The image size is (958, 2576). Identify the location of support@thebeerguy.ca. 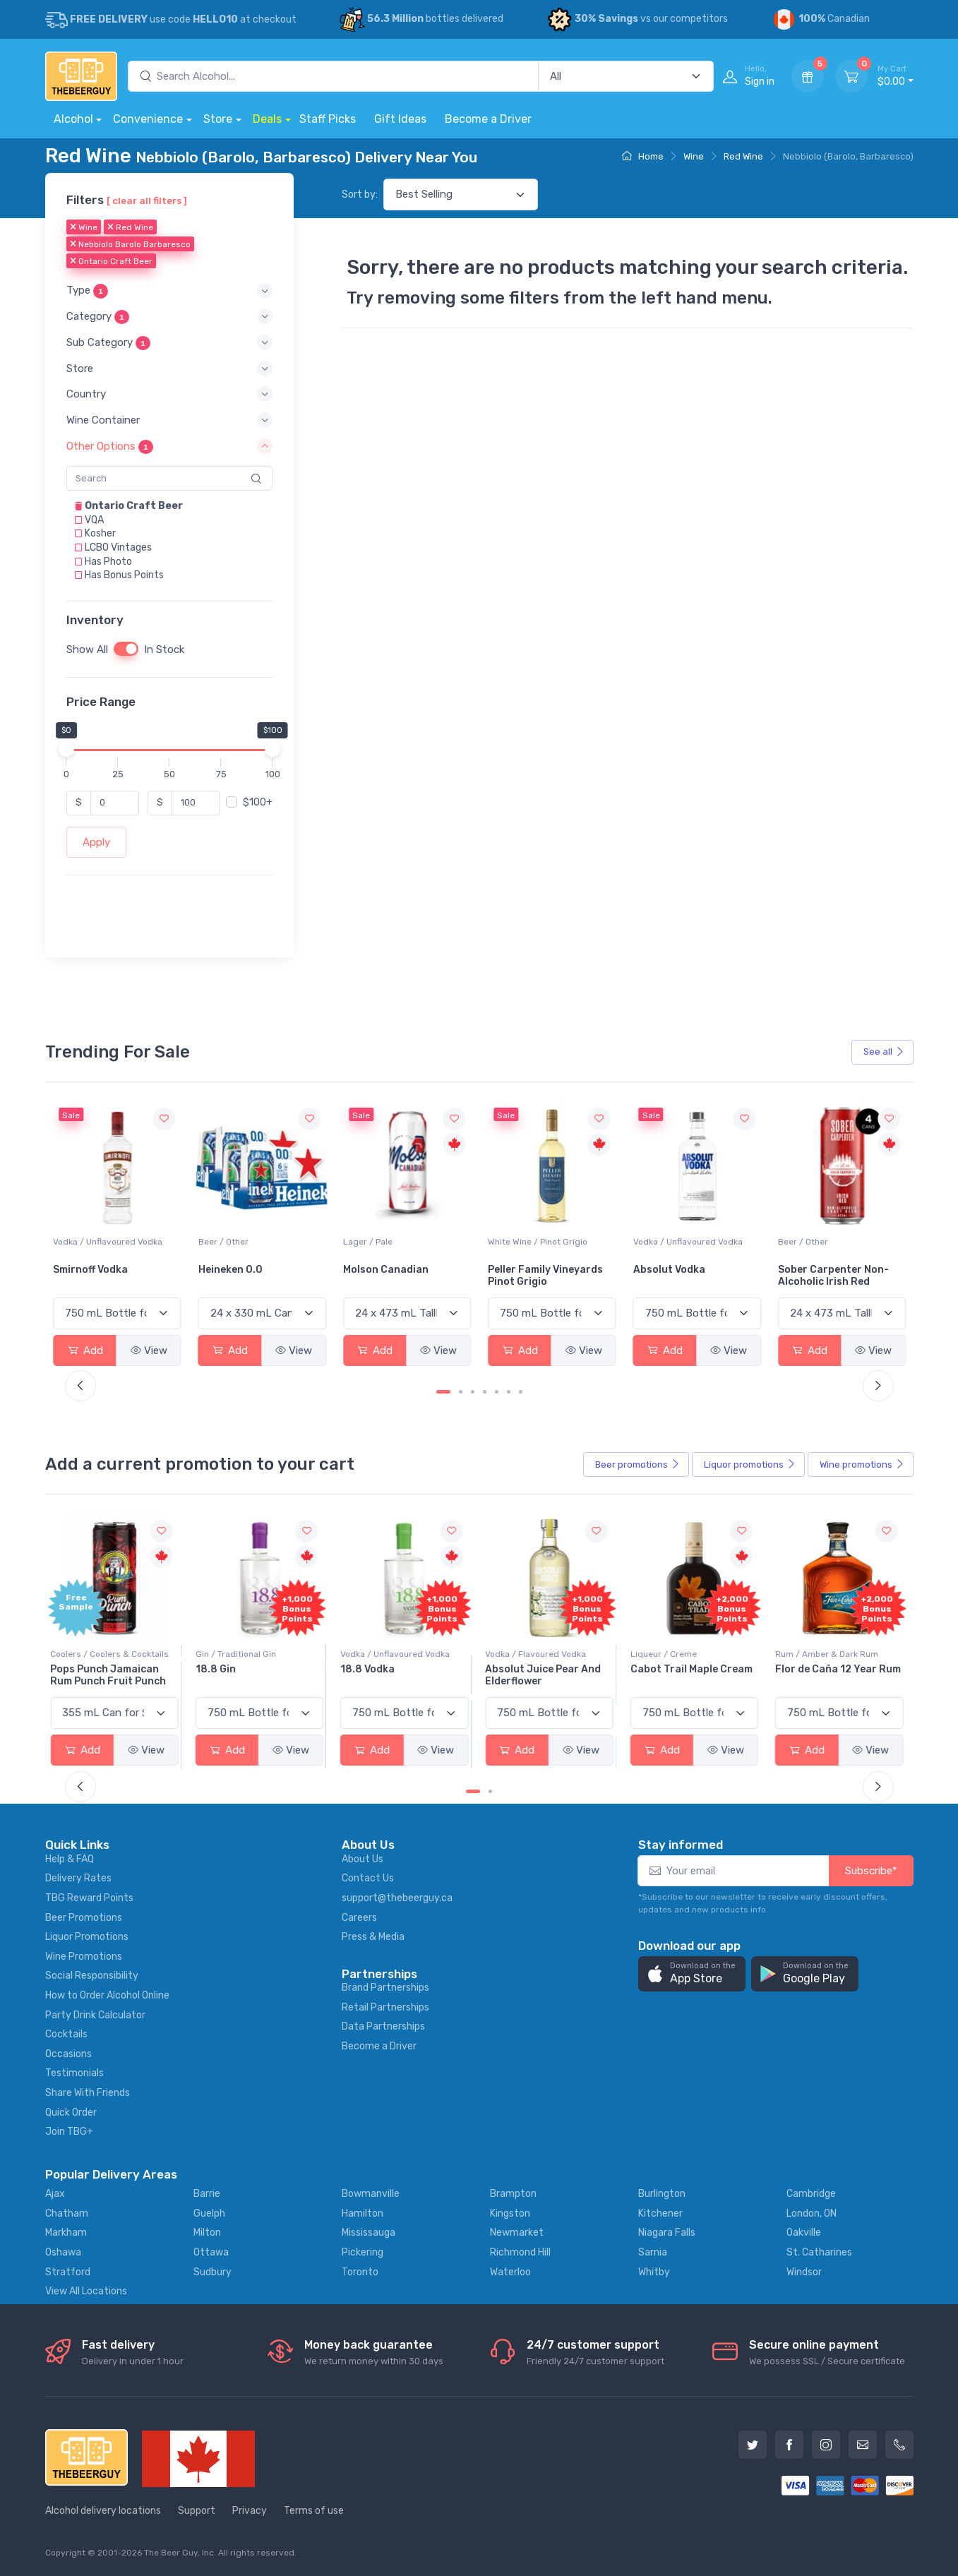
(397, 1898).